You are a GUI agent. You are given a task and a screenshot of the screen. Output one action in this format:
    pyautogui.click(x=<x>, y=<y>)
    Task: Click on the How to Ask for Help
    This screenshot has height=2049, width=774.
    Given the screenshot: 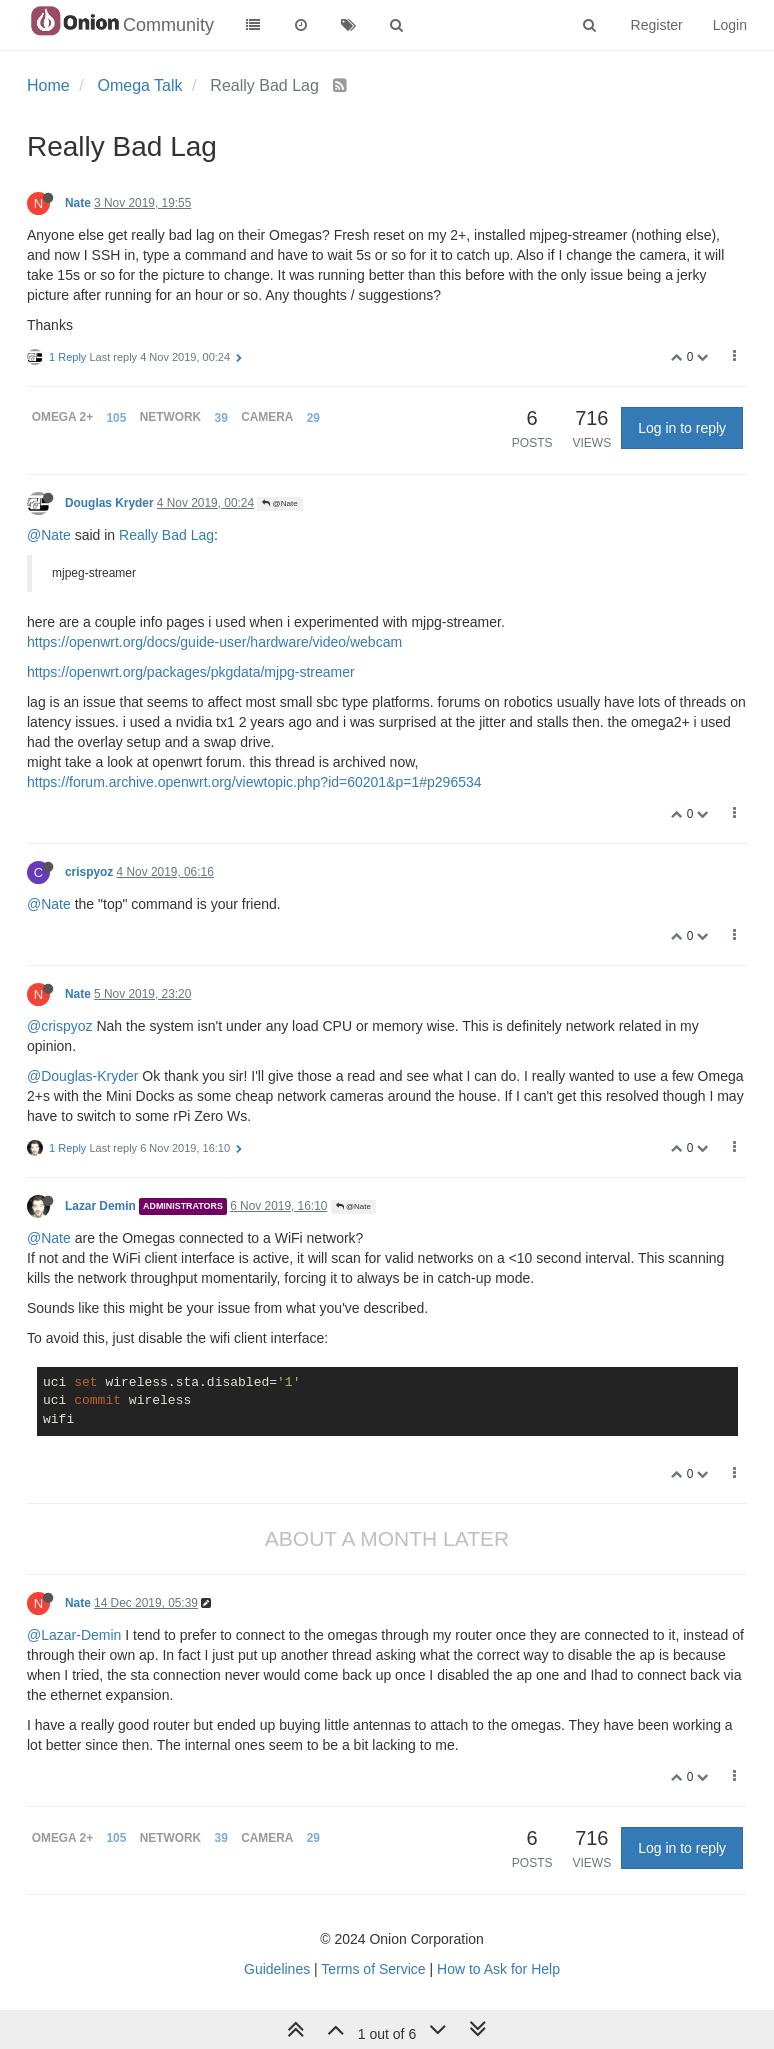 What is the action you would take?
    pyautogui.click(x=498, y=1969)
    